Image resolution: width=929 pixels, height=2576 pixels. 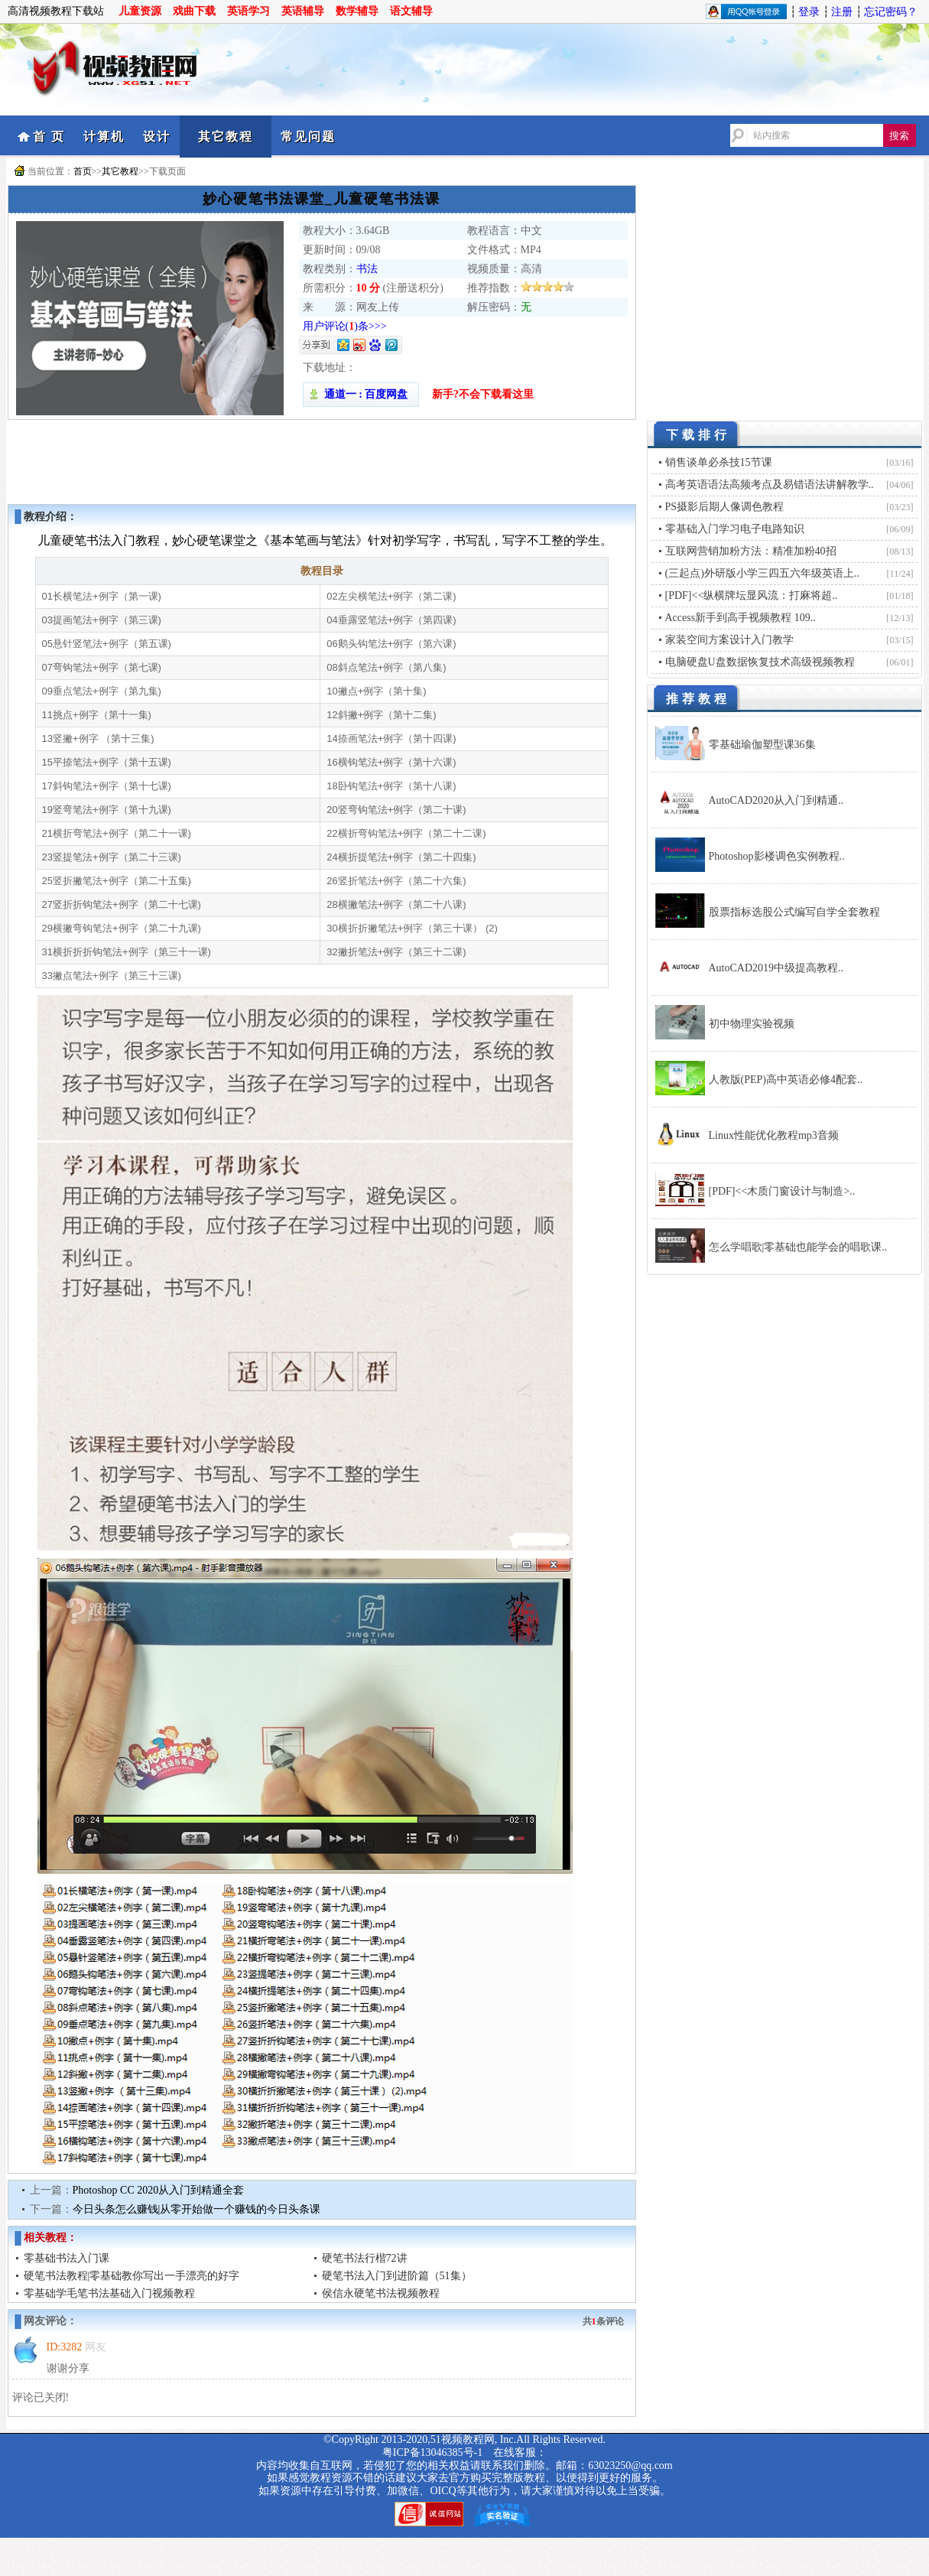 What do you see at coordinates (769, 484) in the screenshot?
I see `高考英语语法高频考点及易错语法讲解教学..` at bounding box center [769, 484].